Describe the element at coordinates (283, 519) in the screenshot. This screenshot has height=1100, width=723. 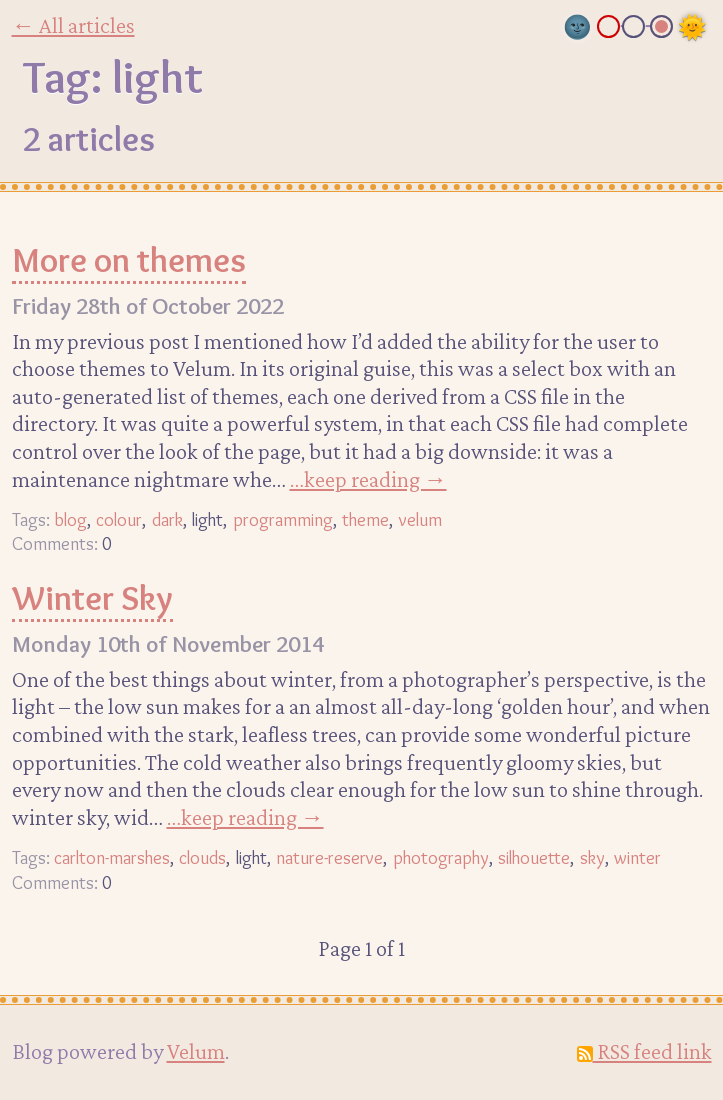
I see `programming` at that location.